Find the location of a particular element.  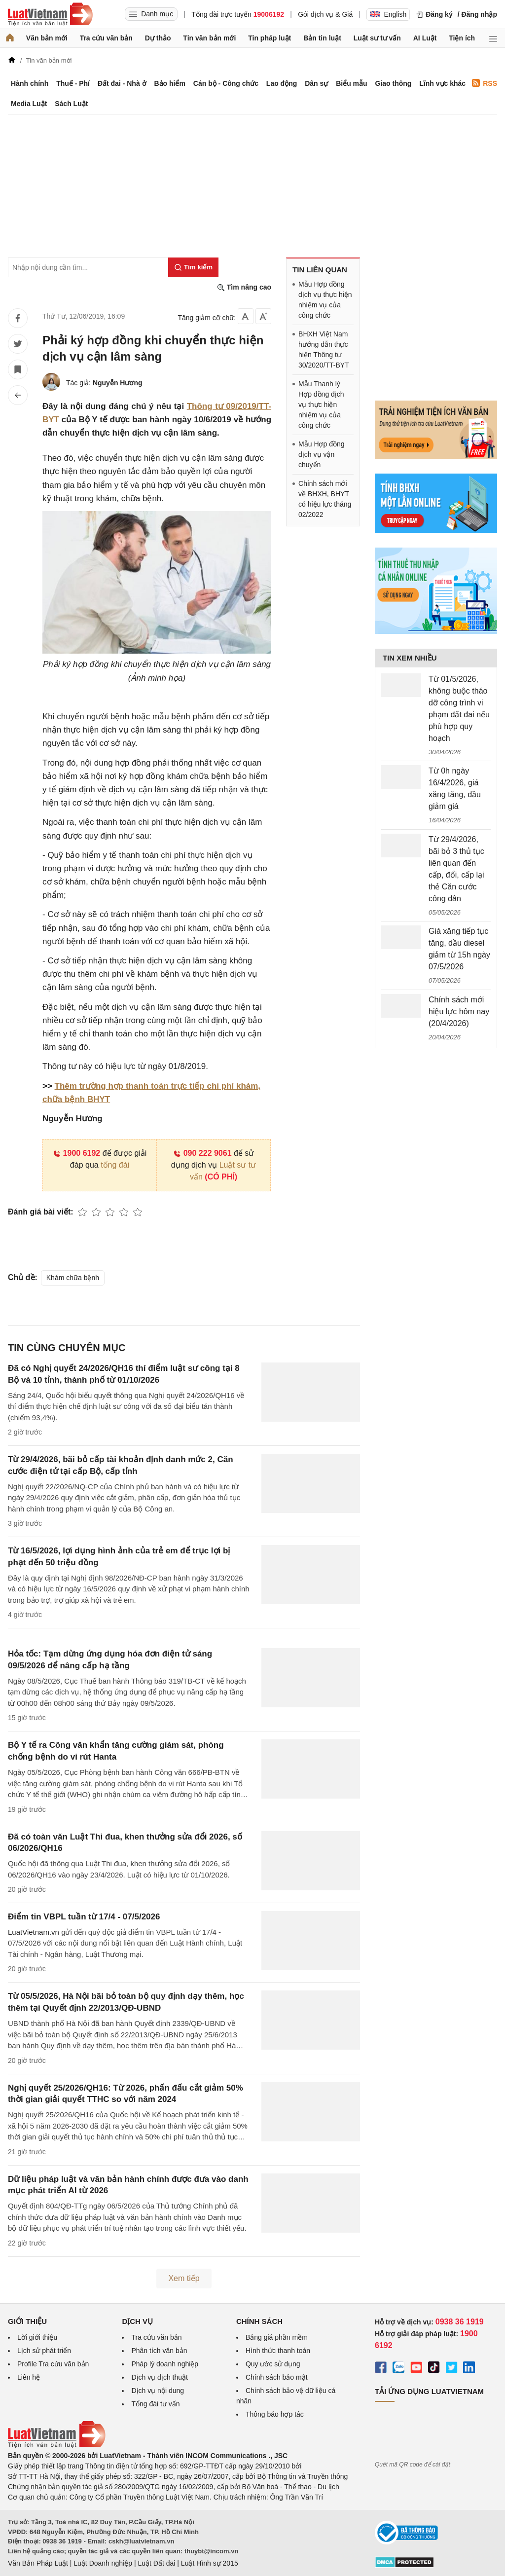

Liên hệ is located at coordinates (28, 2377).